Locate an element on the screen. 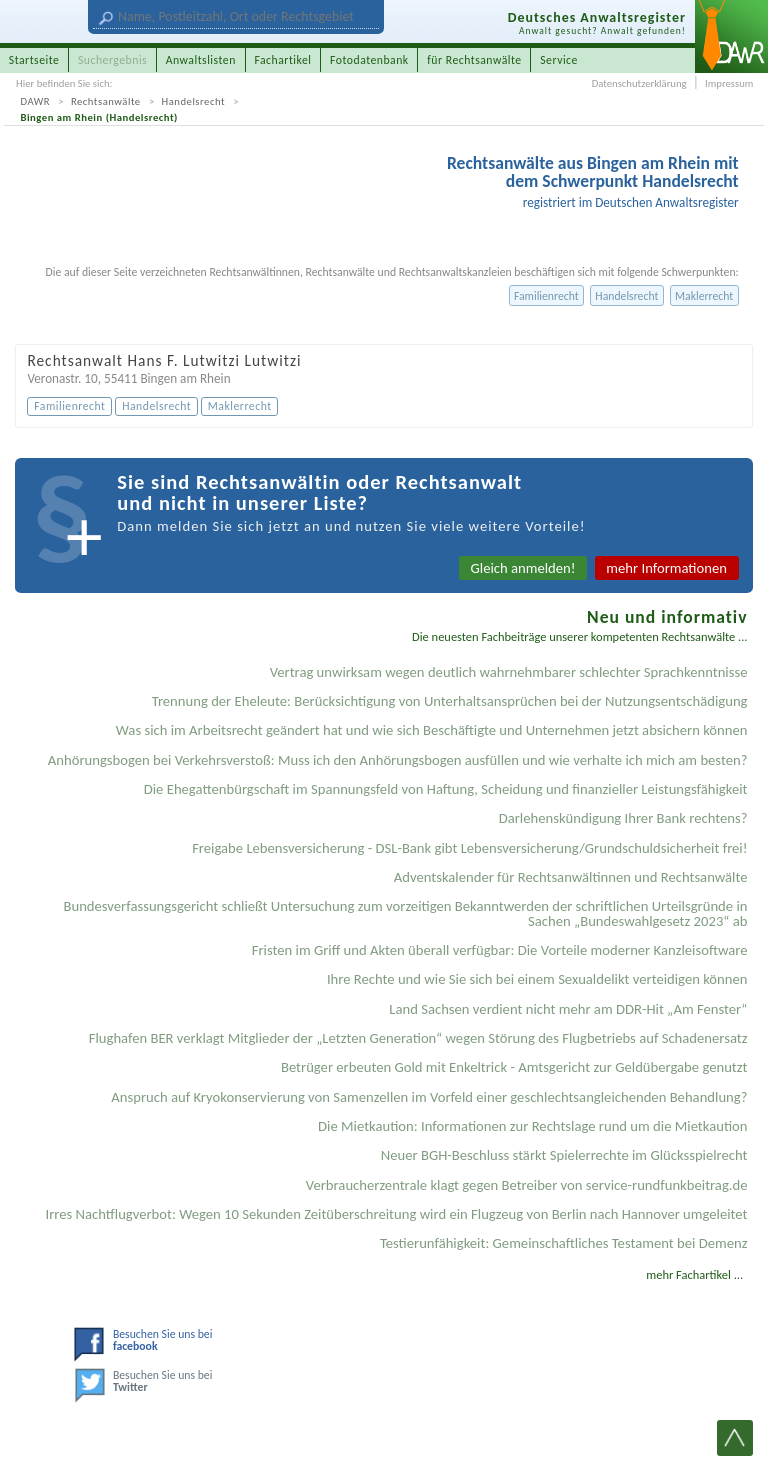 This screenshot has height=1471, width=768. Irres Nachtflugverbot: Wegen 10 Sekunden Zeitüberschreitung wird ein Flugzeug von Berlin nach Hannover umgeleitet is located at coordinates (397, 1214).